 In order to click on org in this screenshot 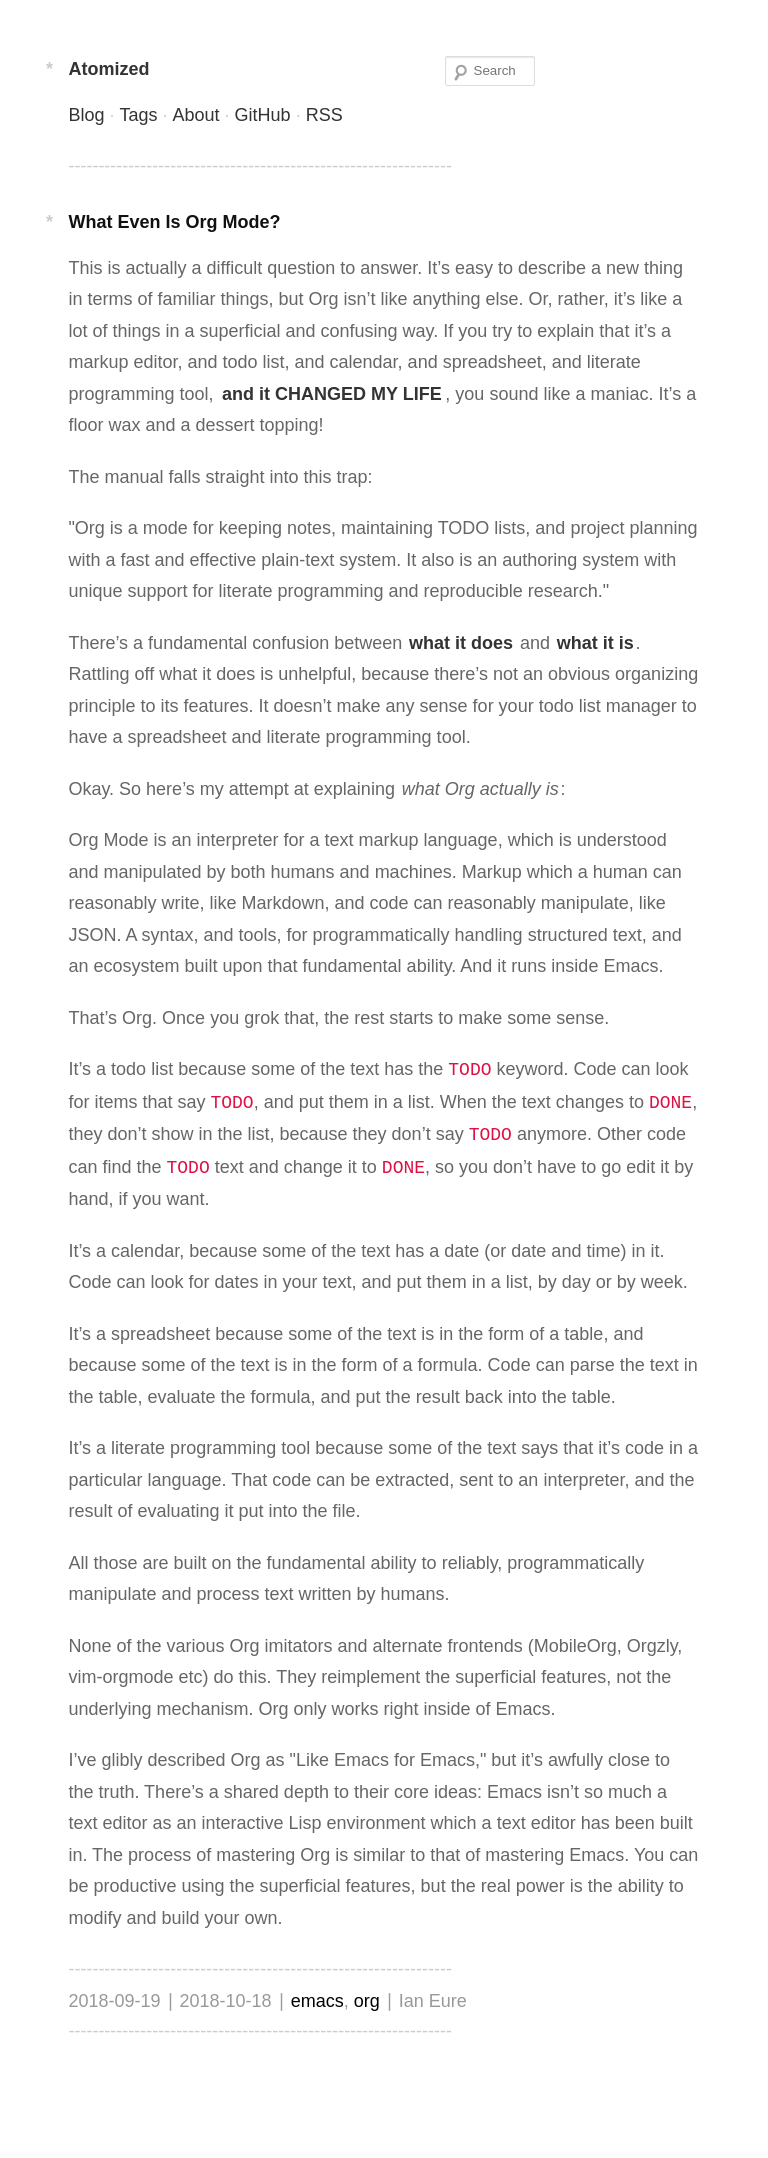, I will do `click(367, 2001)`.